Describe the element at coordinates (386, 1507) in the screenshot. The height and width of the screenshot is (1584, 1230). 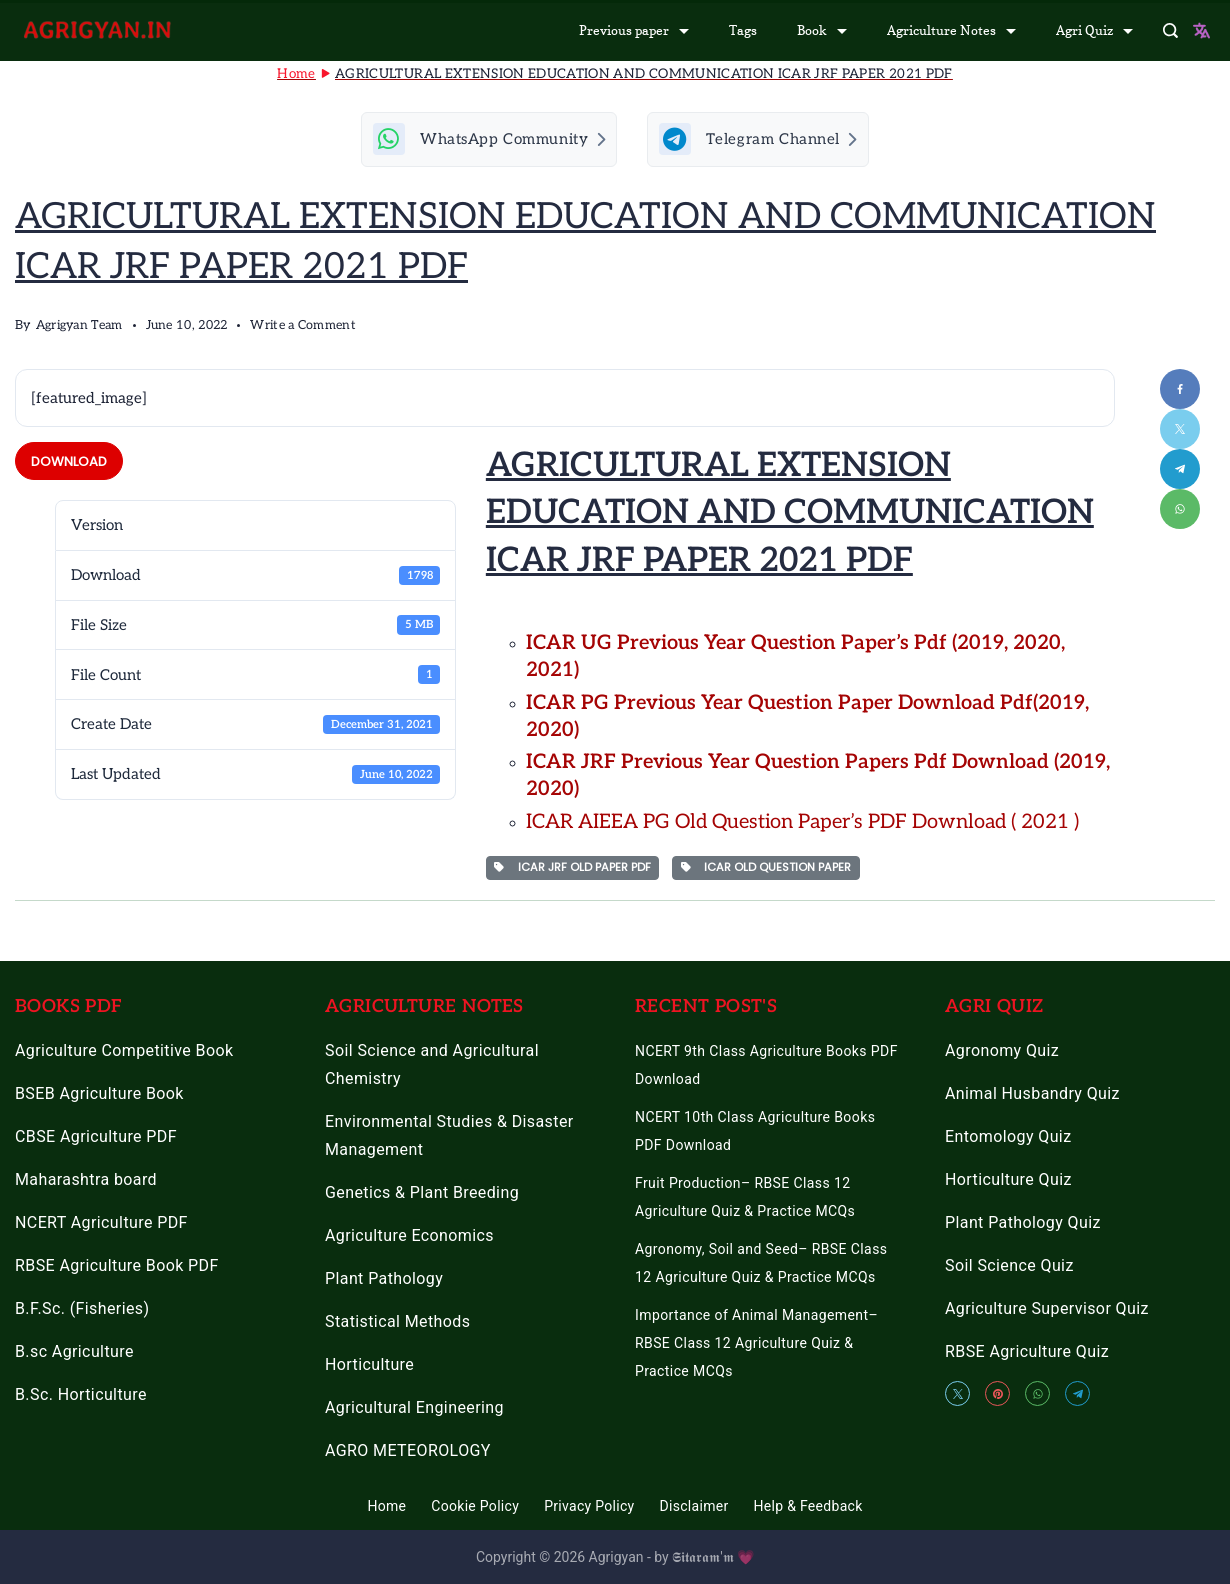
I see `Home` at that location.